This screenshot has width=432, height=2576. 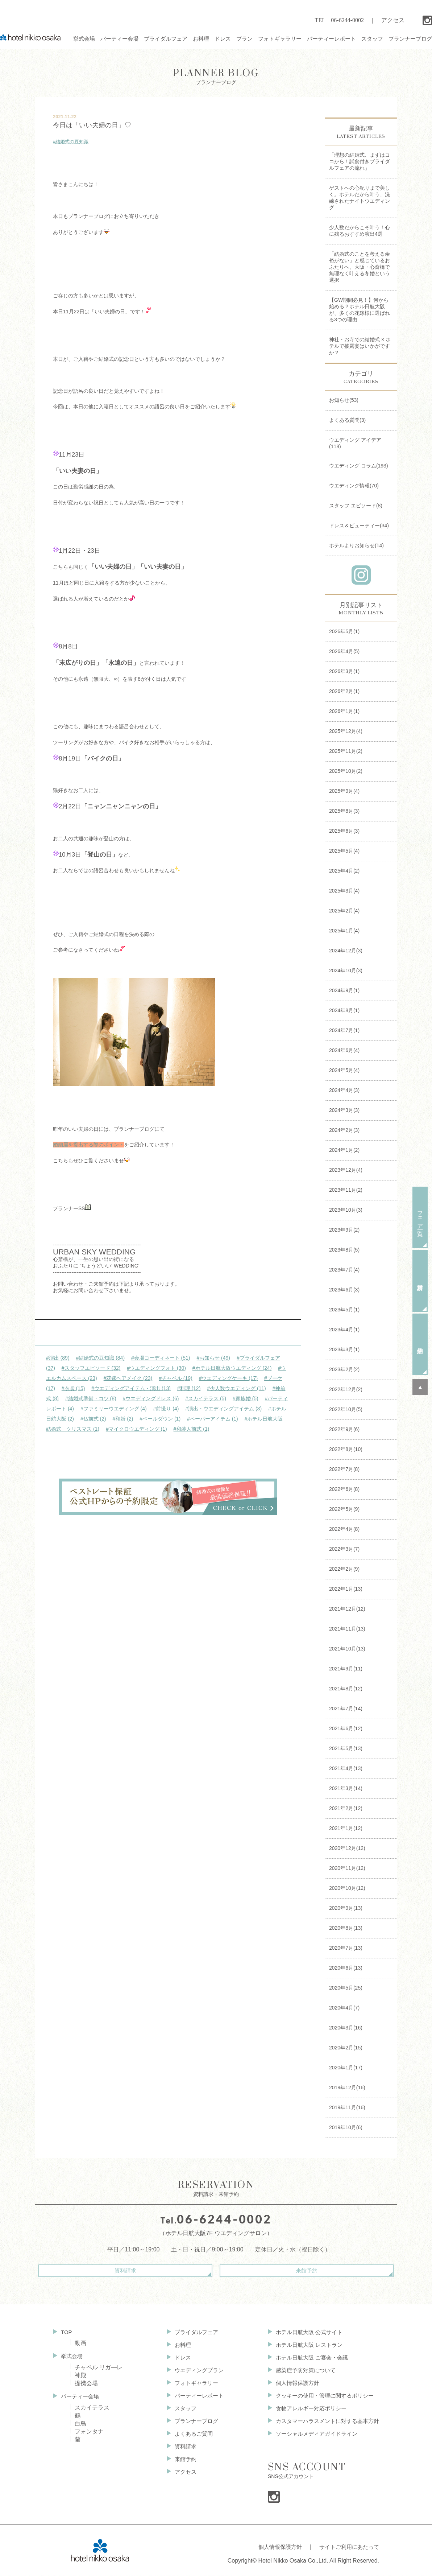 What do you see at coordinates (160, 1358) in the screenshot?
I see `#会場コーディネート (51)` at bounding box center [160, 1358].